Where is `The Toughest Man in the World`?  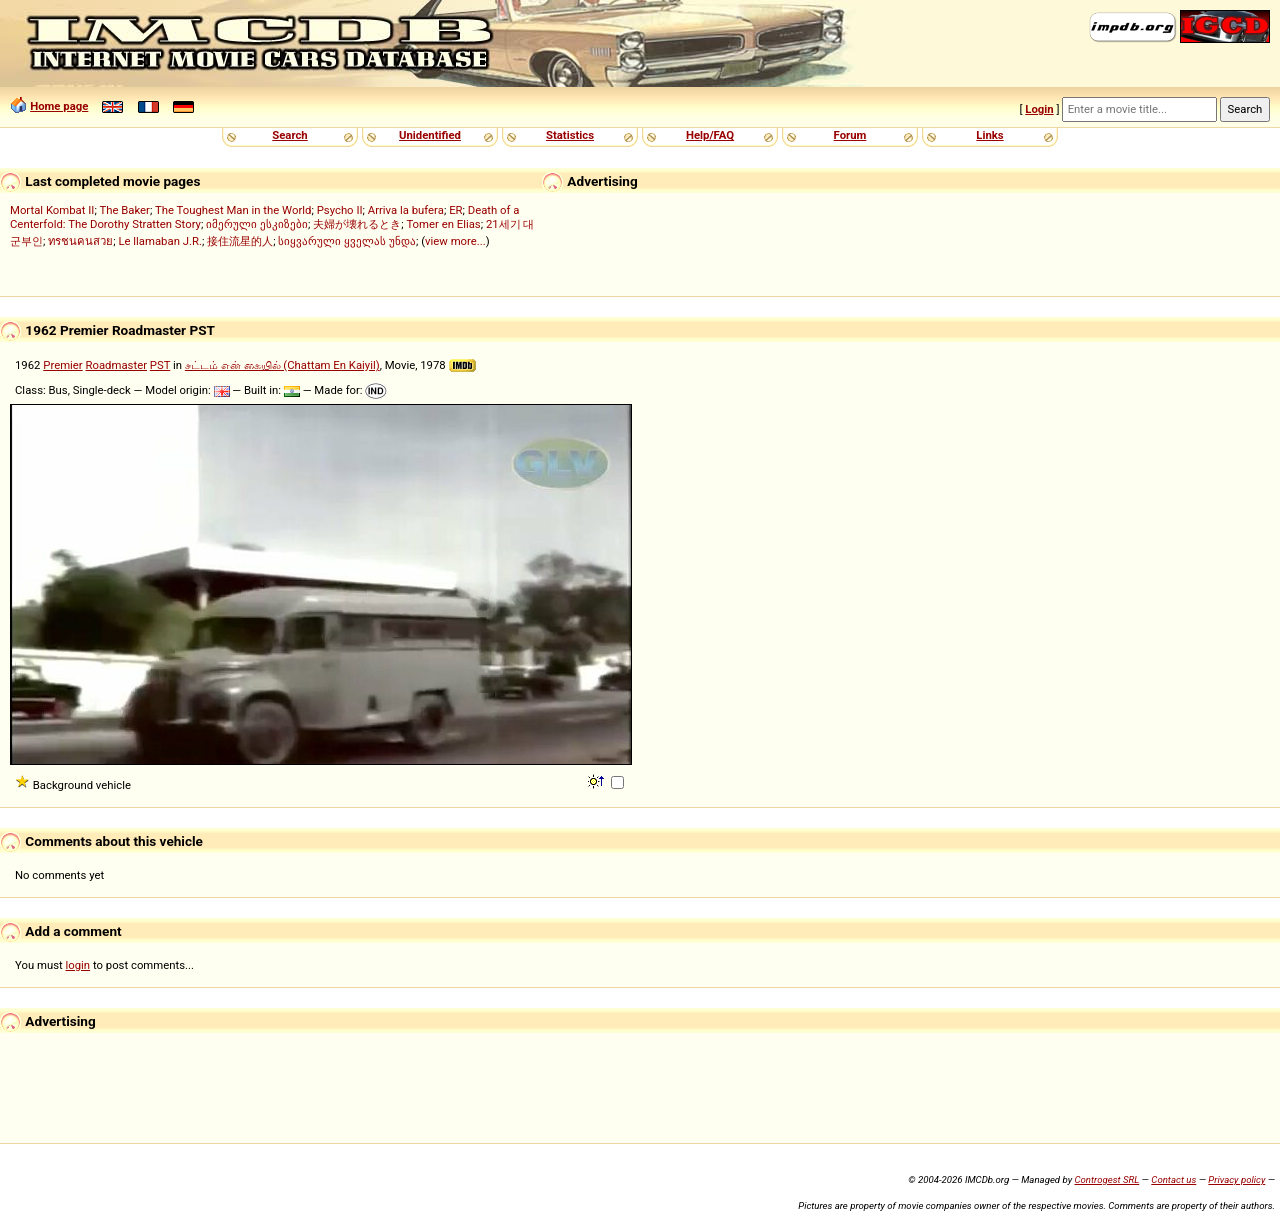 The Toughest Man in the World is located at coordinates (233, 210).